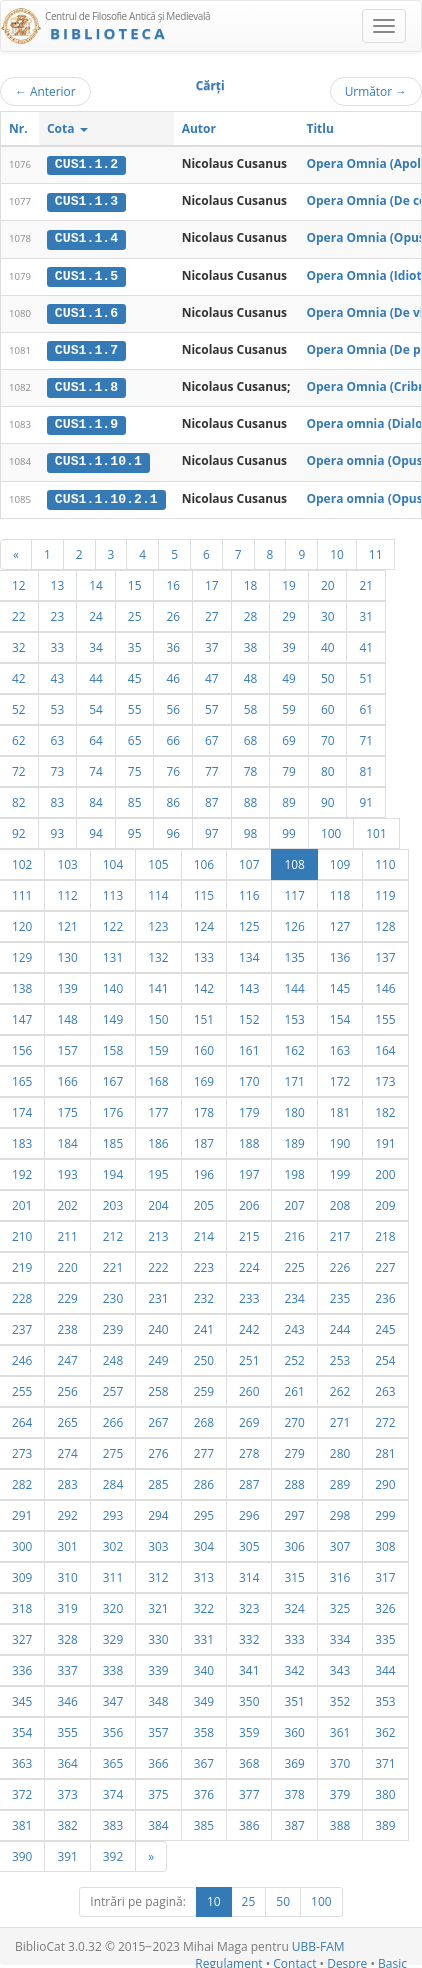 This screenshot has width=422, height=1968. Describe the element at coordinates (328, 705) in the screenshot. I see `60` at that location.